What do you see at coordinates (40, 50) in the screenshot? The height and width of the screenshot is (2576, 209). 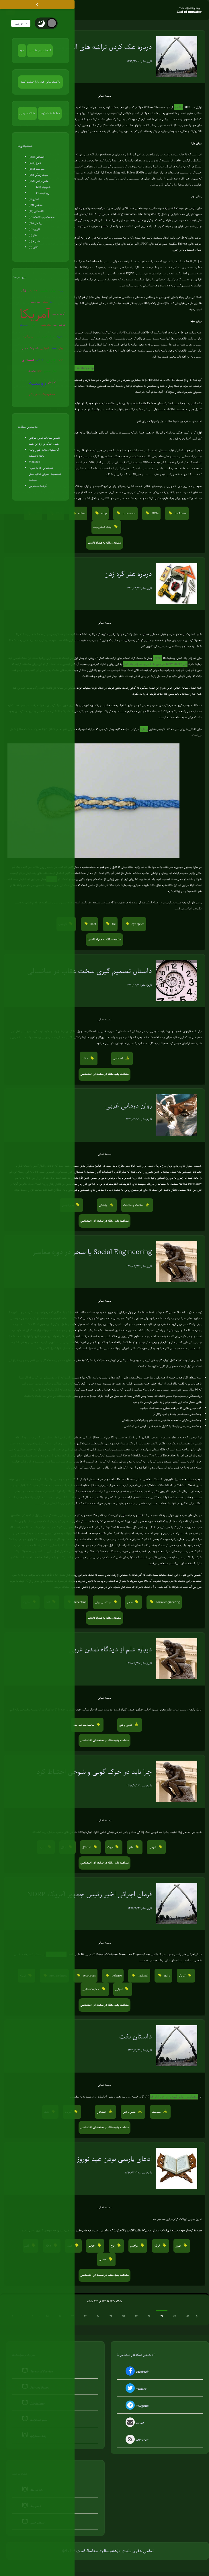 I see `انتخاب نوع عضویت` at bounding box center [40, 50].